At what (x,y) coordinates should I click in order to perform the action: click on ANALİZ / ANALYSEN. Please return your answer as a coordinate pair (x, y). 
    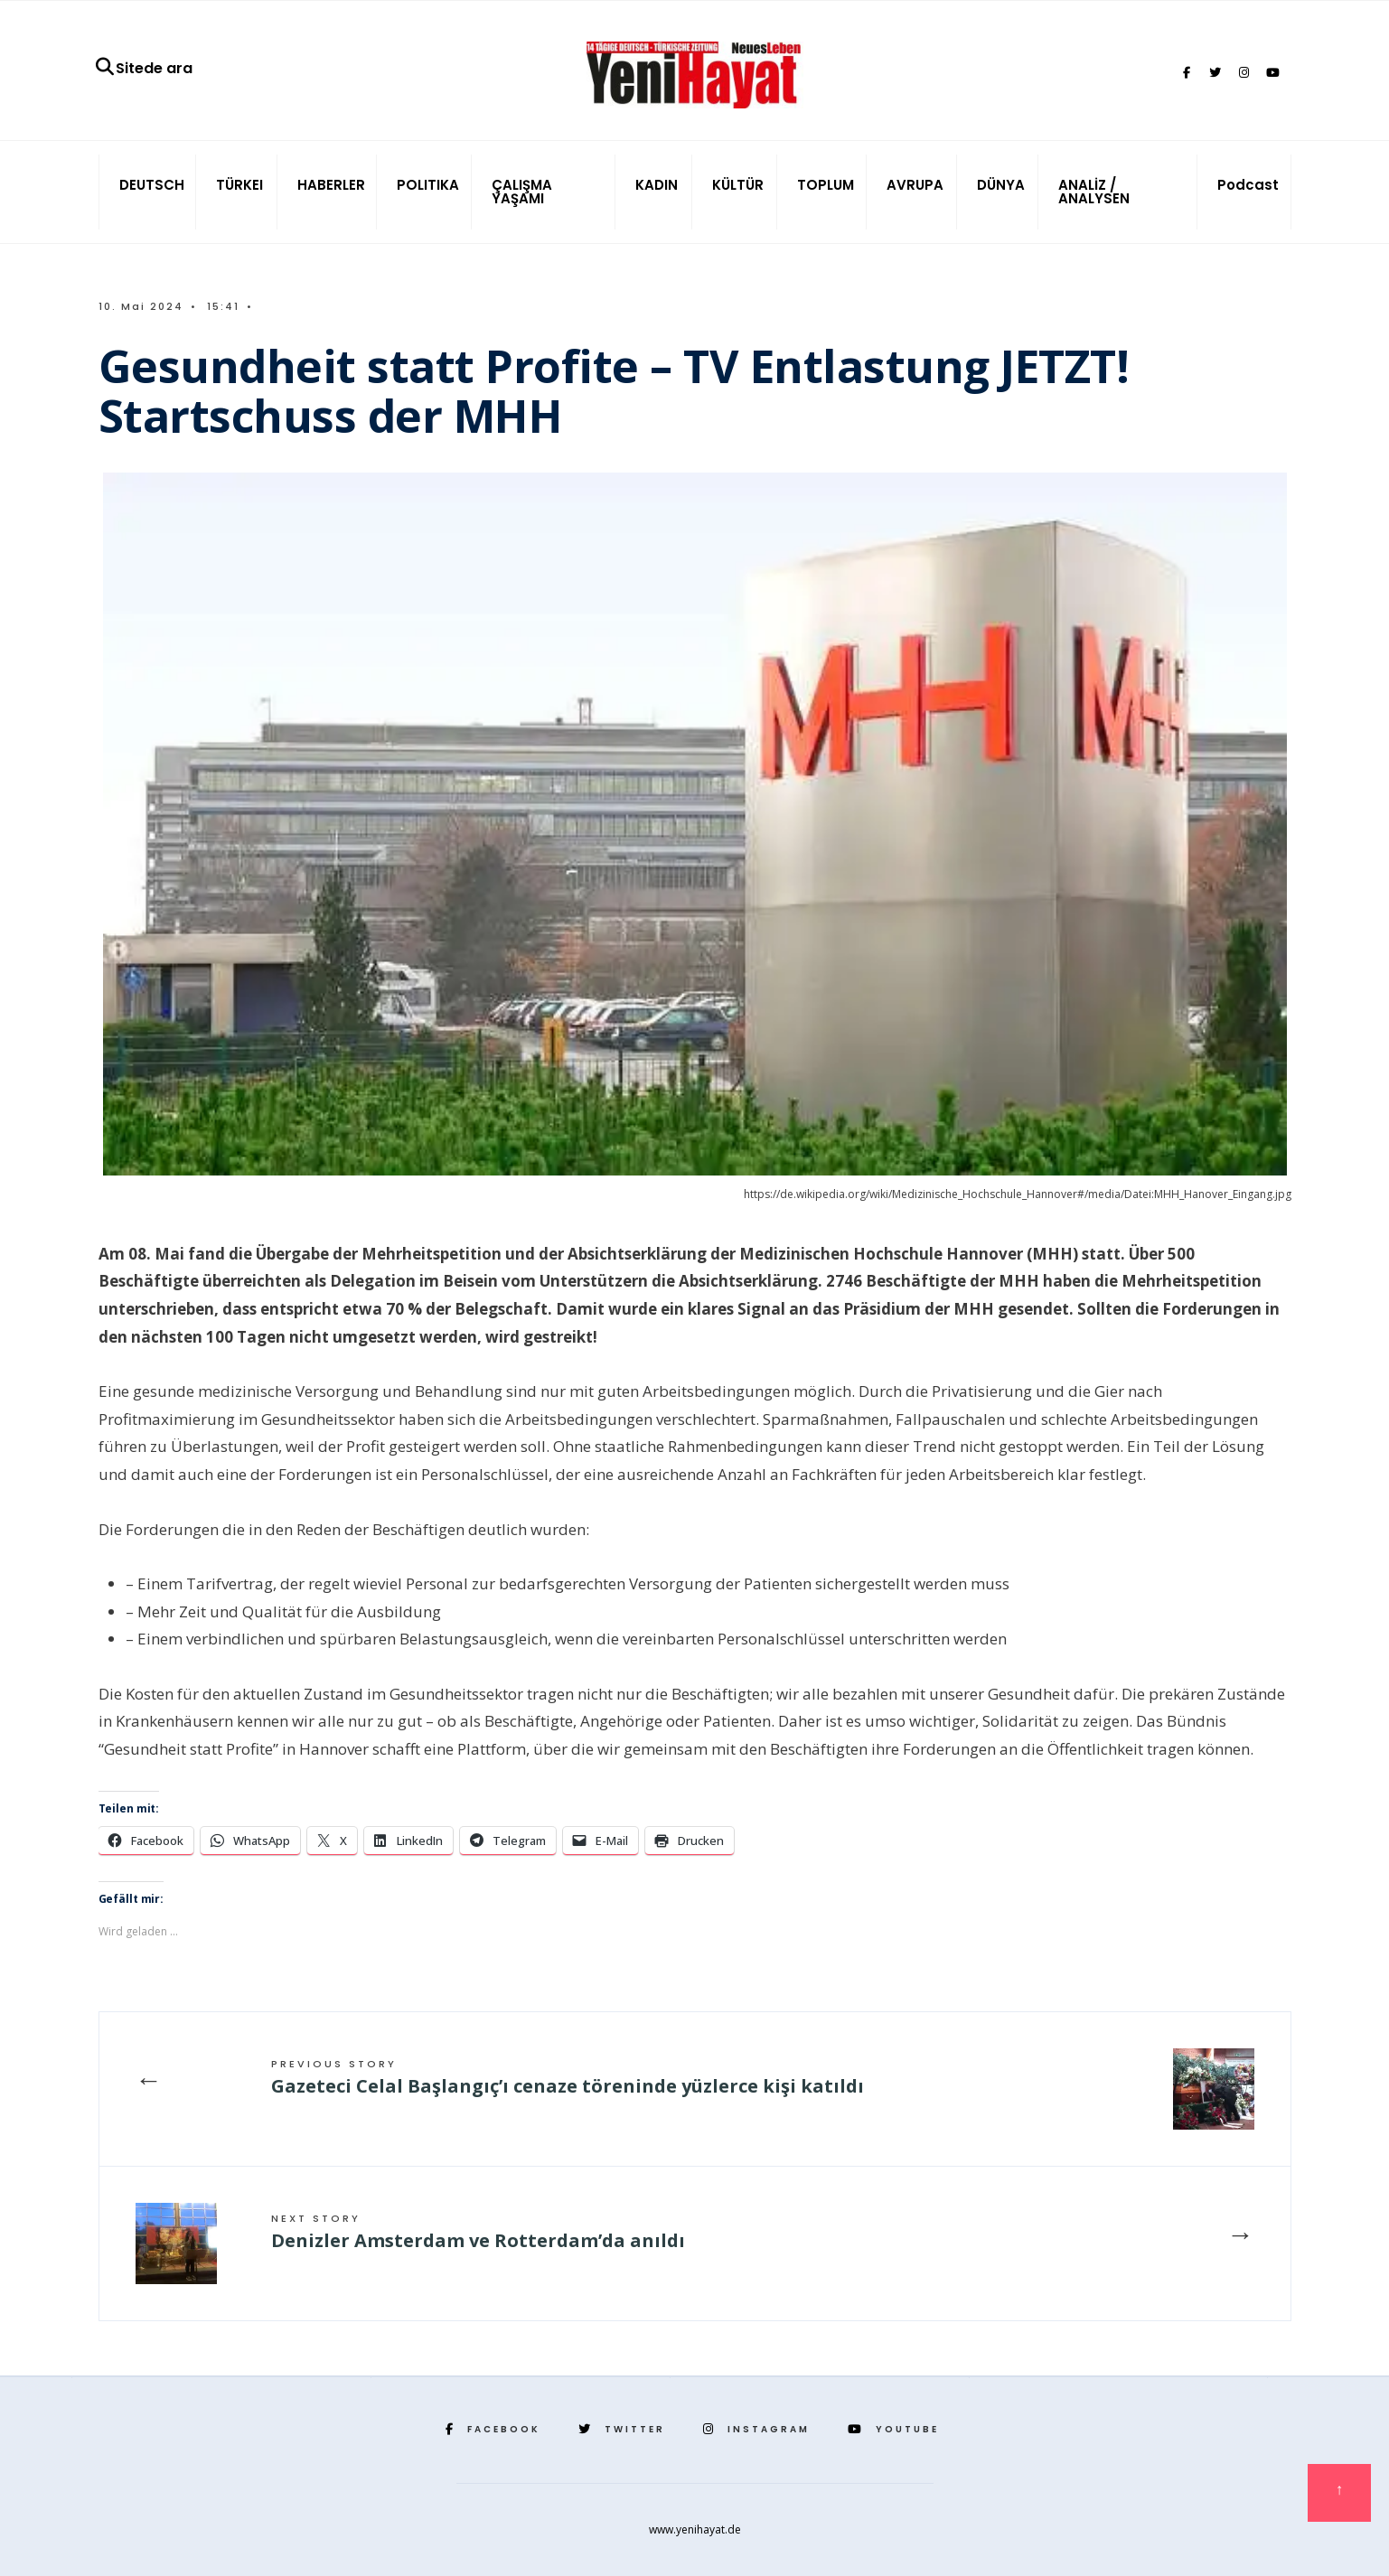
    Looking at the image, I should click on (1094, 191).